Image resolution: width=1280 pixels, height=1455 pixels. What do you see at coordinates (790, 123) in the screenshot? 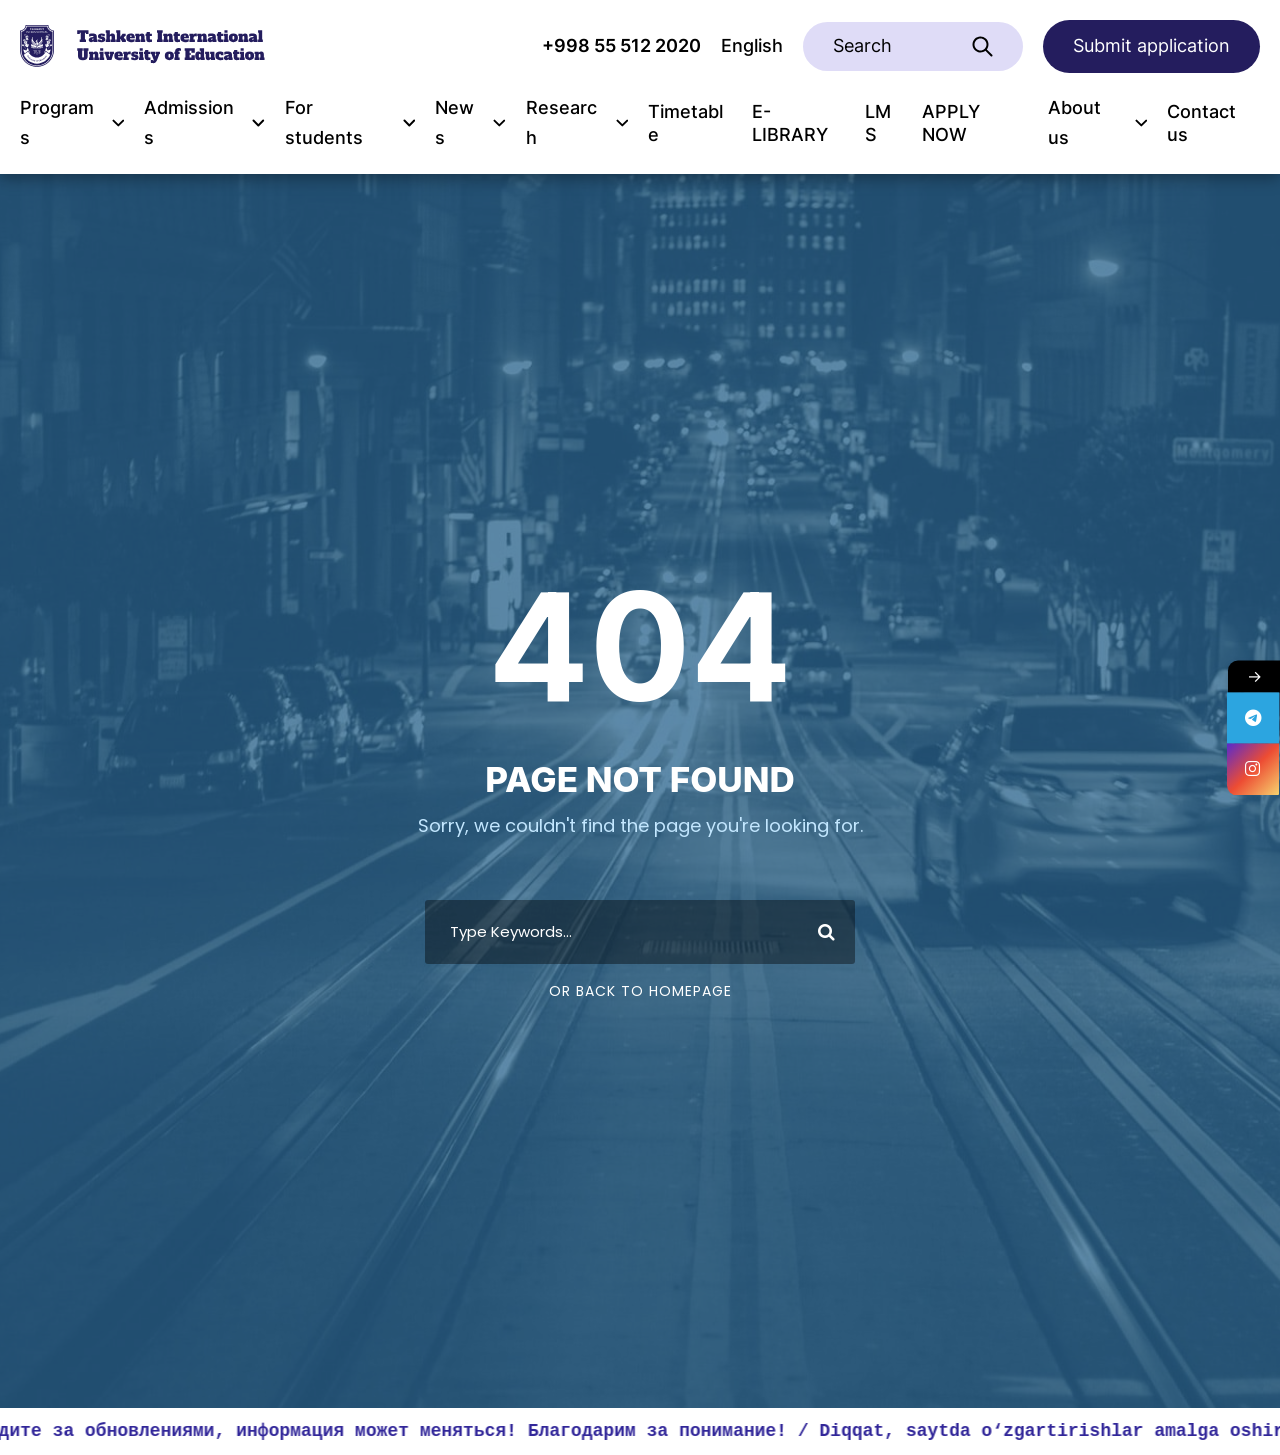
I see `E-LIBRARY` at bounding box center [790, 123].